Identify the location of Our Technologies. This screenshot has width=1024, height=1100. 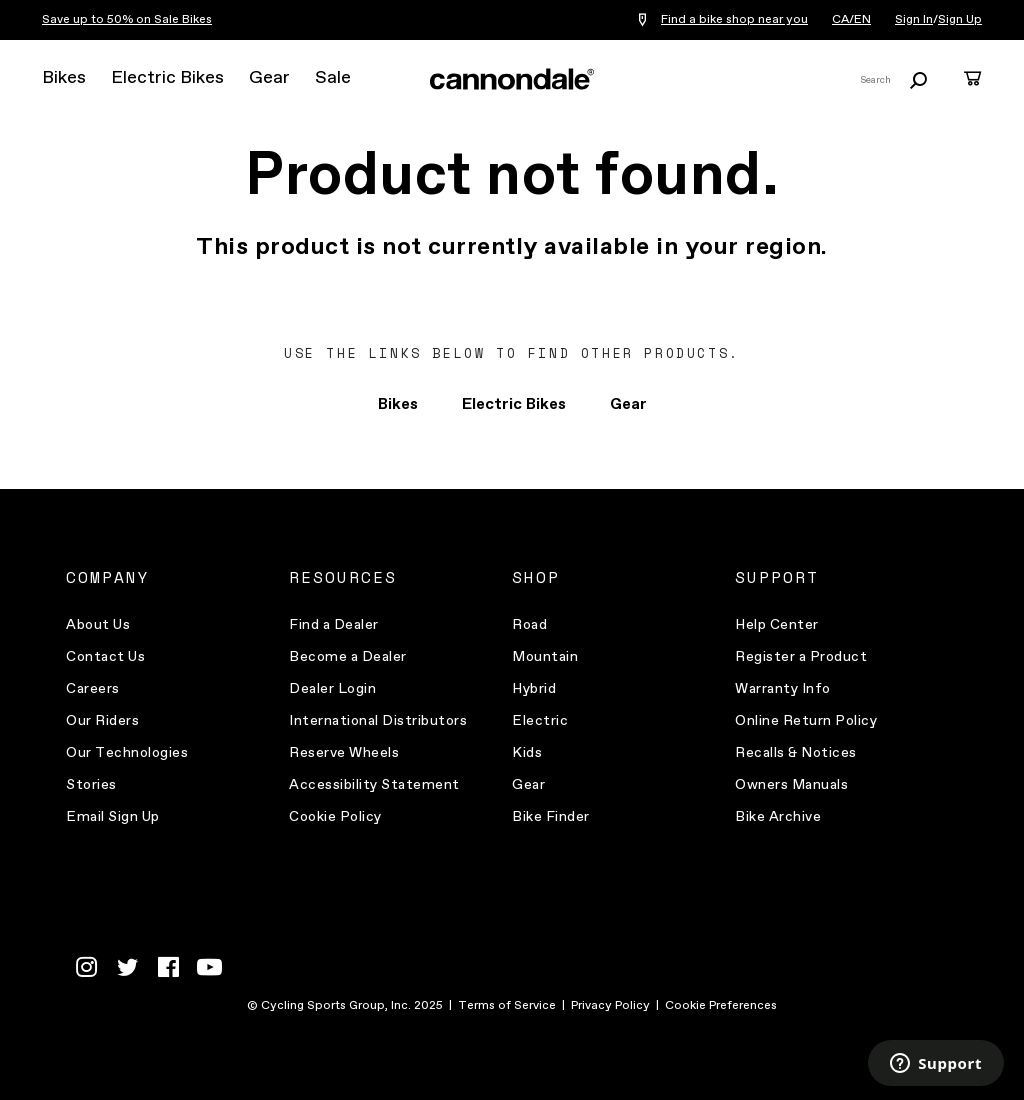
(127, 753).